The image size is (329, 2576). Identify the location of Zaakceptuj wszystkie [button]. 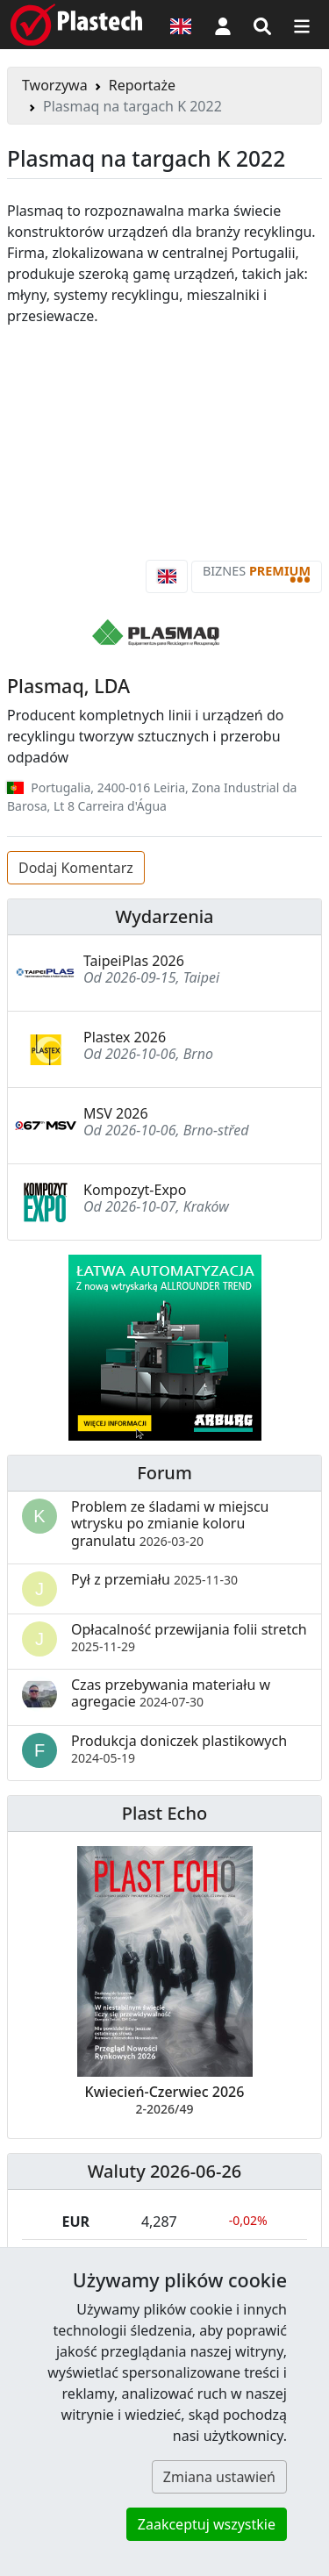
(206, 2524).